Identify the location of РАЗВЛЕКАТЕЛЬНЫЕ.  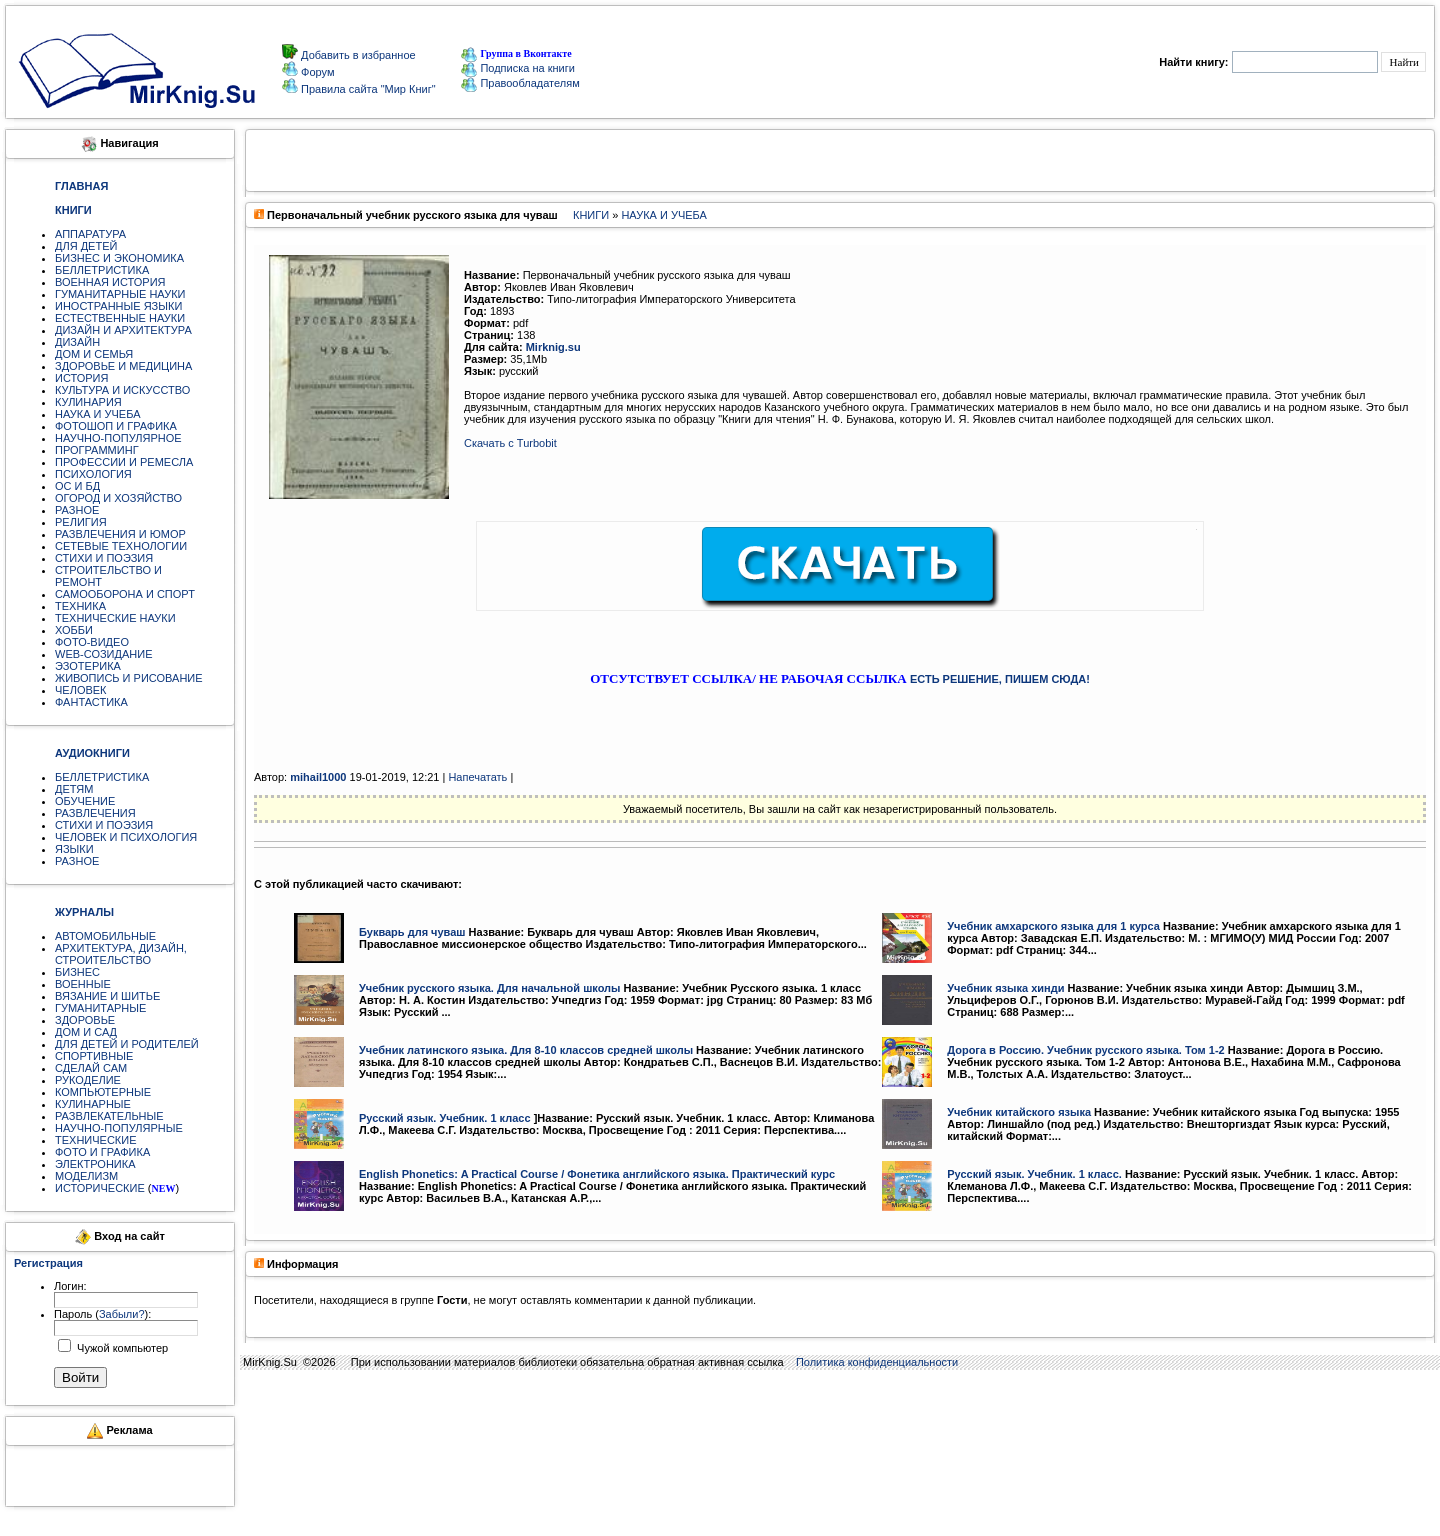
(109, 1116).